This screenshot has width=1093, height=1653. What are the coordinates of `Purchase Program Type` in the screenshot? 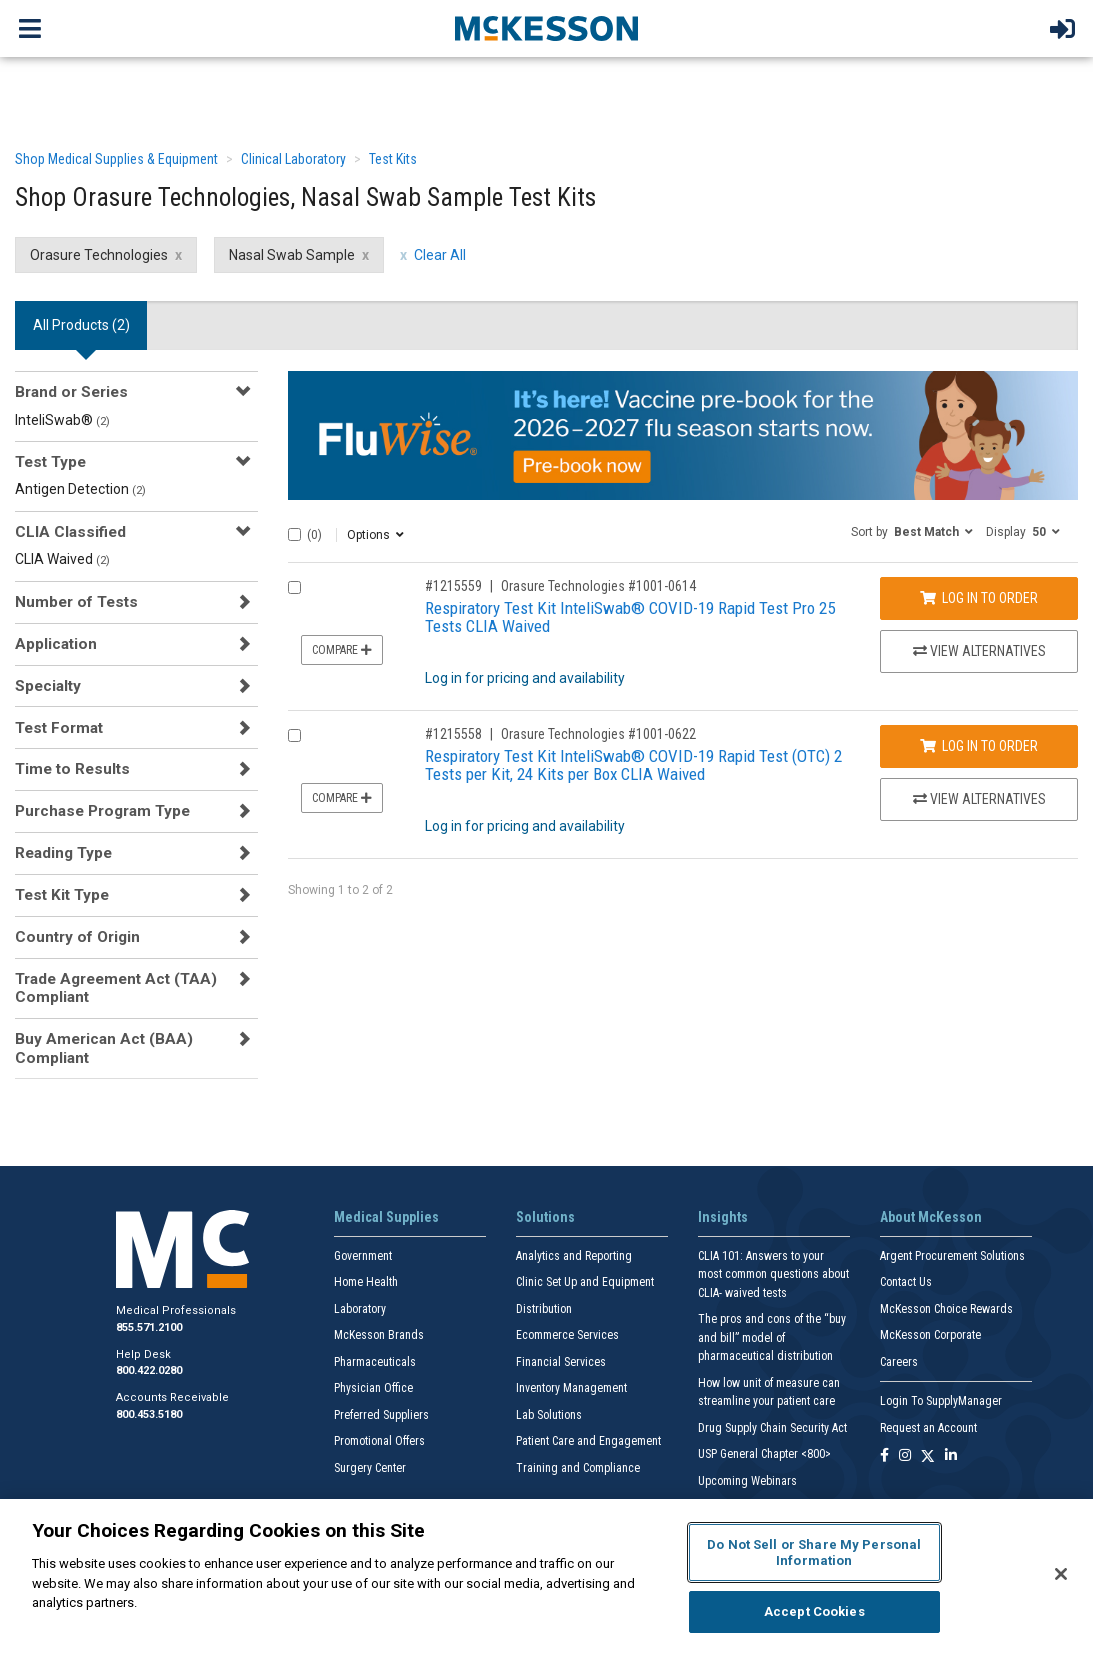 It's located at (102, 811).